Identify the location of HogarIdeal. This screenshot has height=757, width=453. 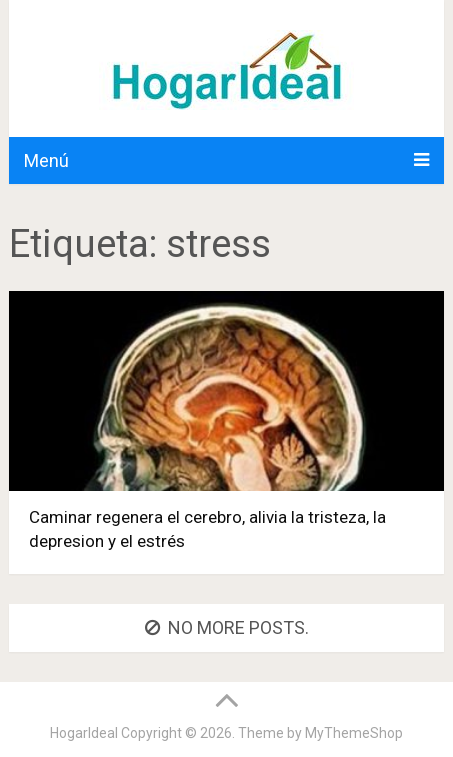
(84, 733).